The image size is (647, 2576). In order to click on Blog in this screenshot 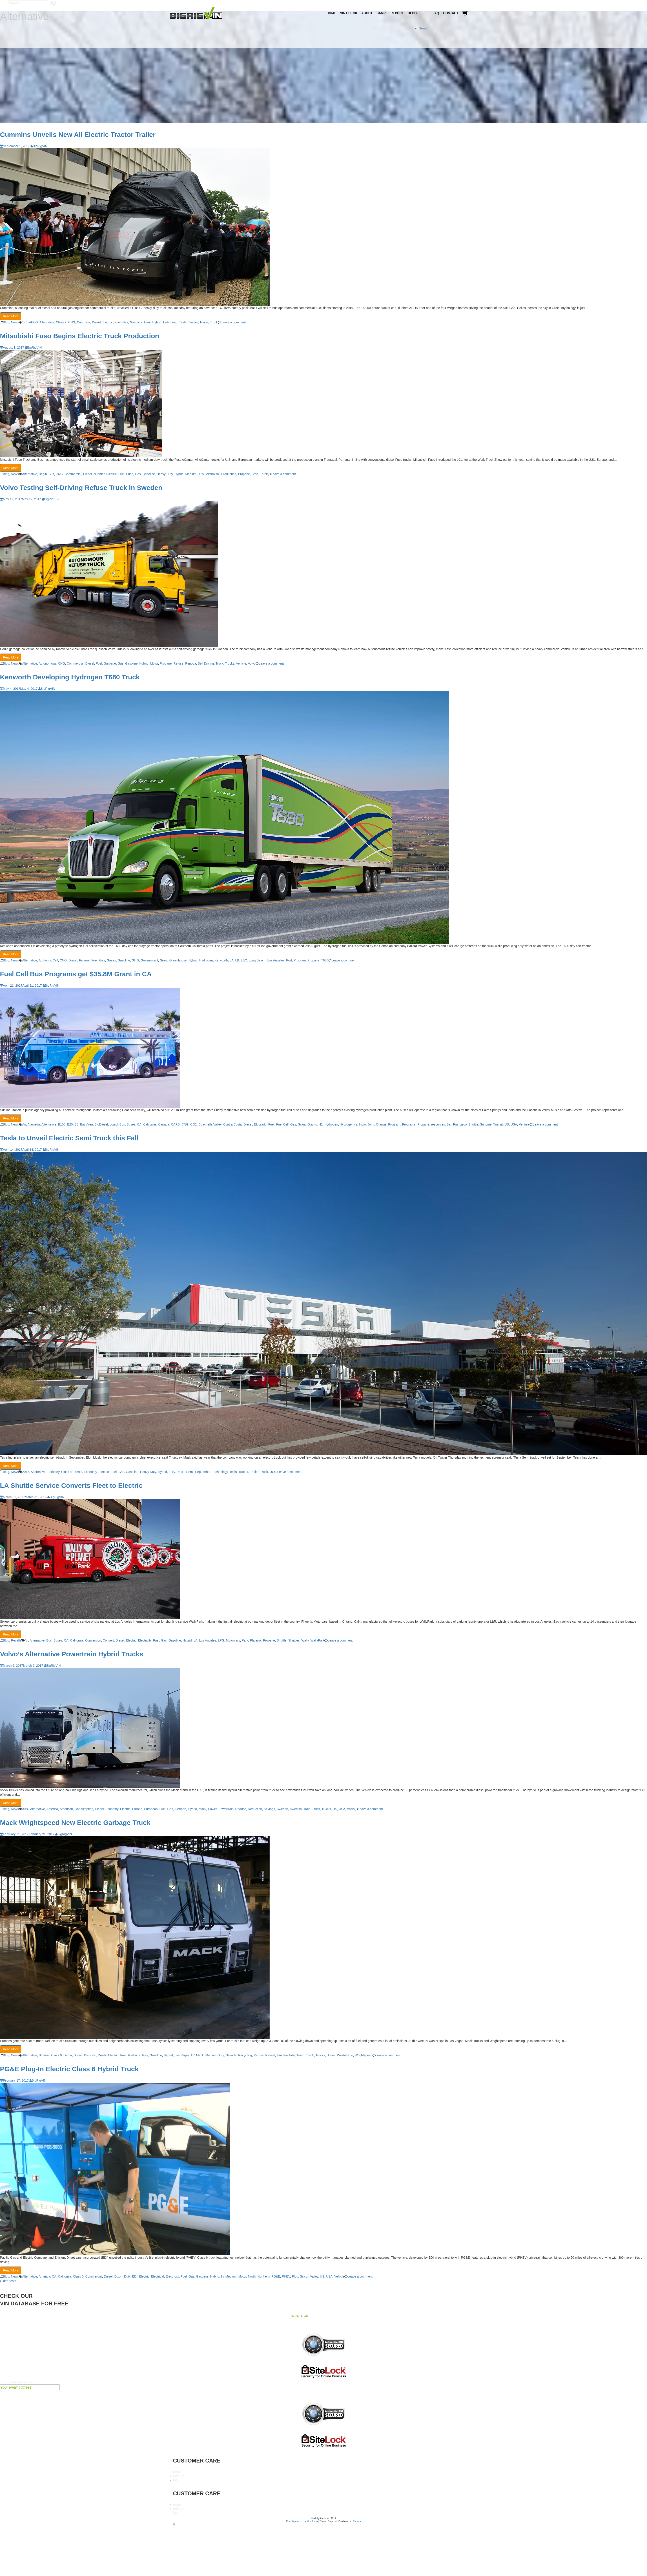, I will do `click(412, 13)`.